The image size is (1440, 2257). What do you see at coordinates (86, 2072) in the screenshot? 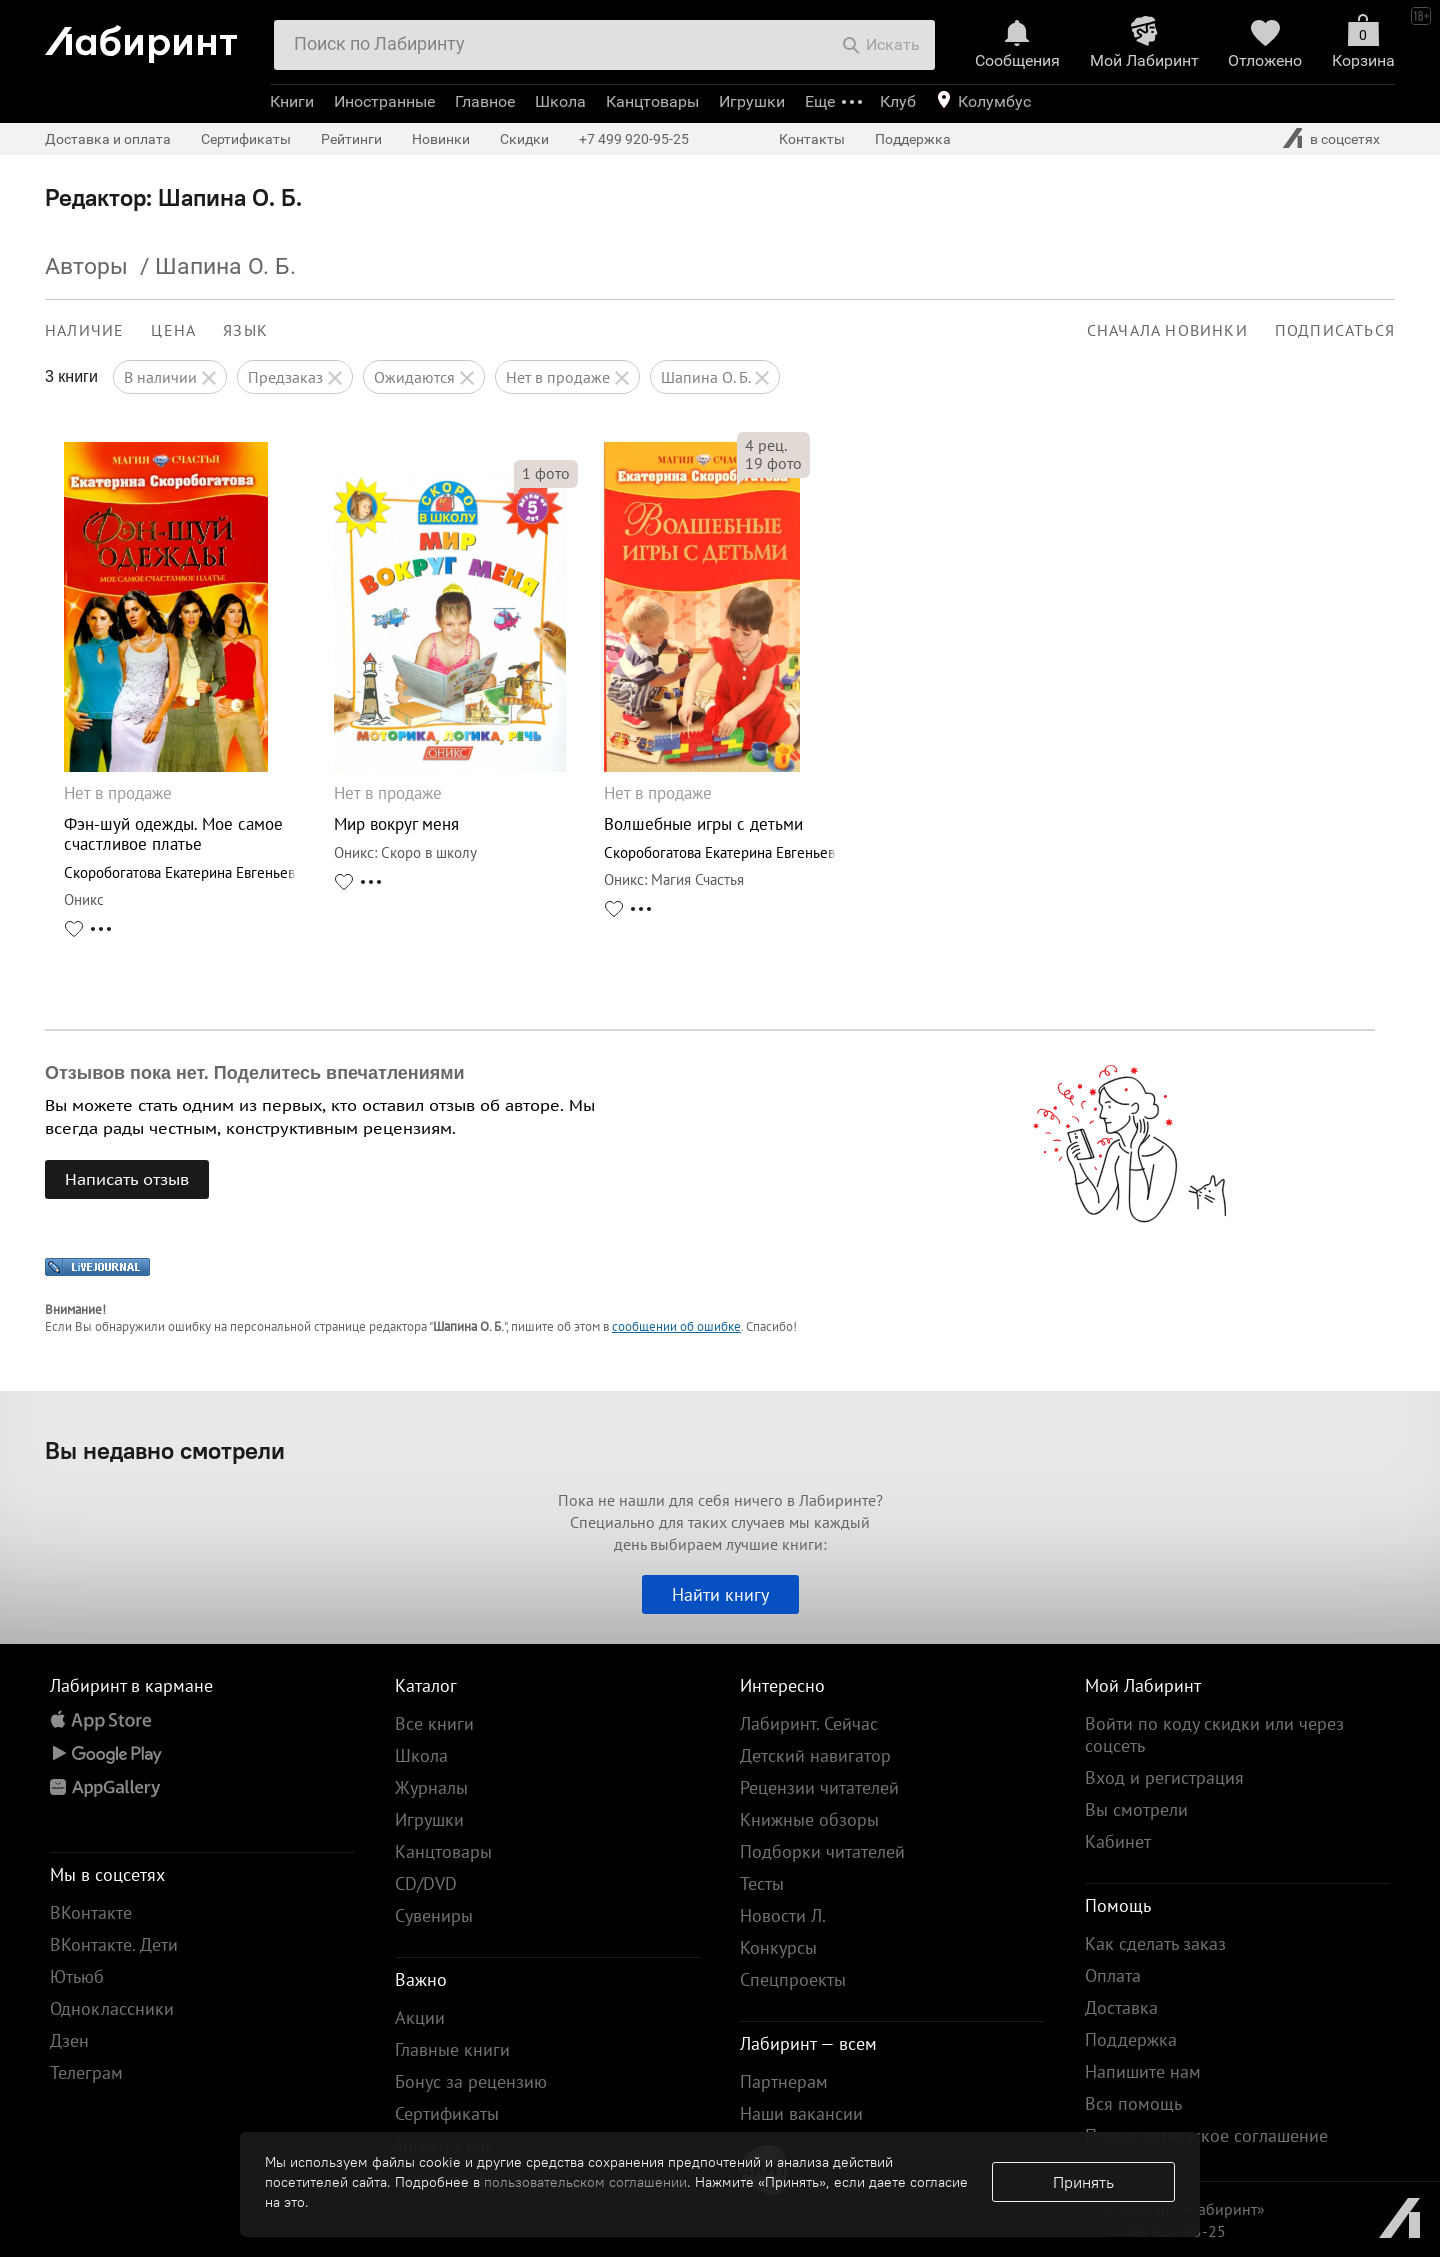
I see `Телеграм` at bounding box center [86, 2072].